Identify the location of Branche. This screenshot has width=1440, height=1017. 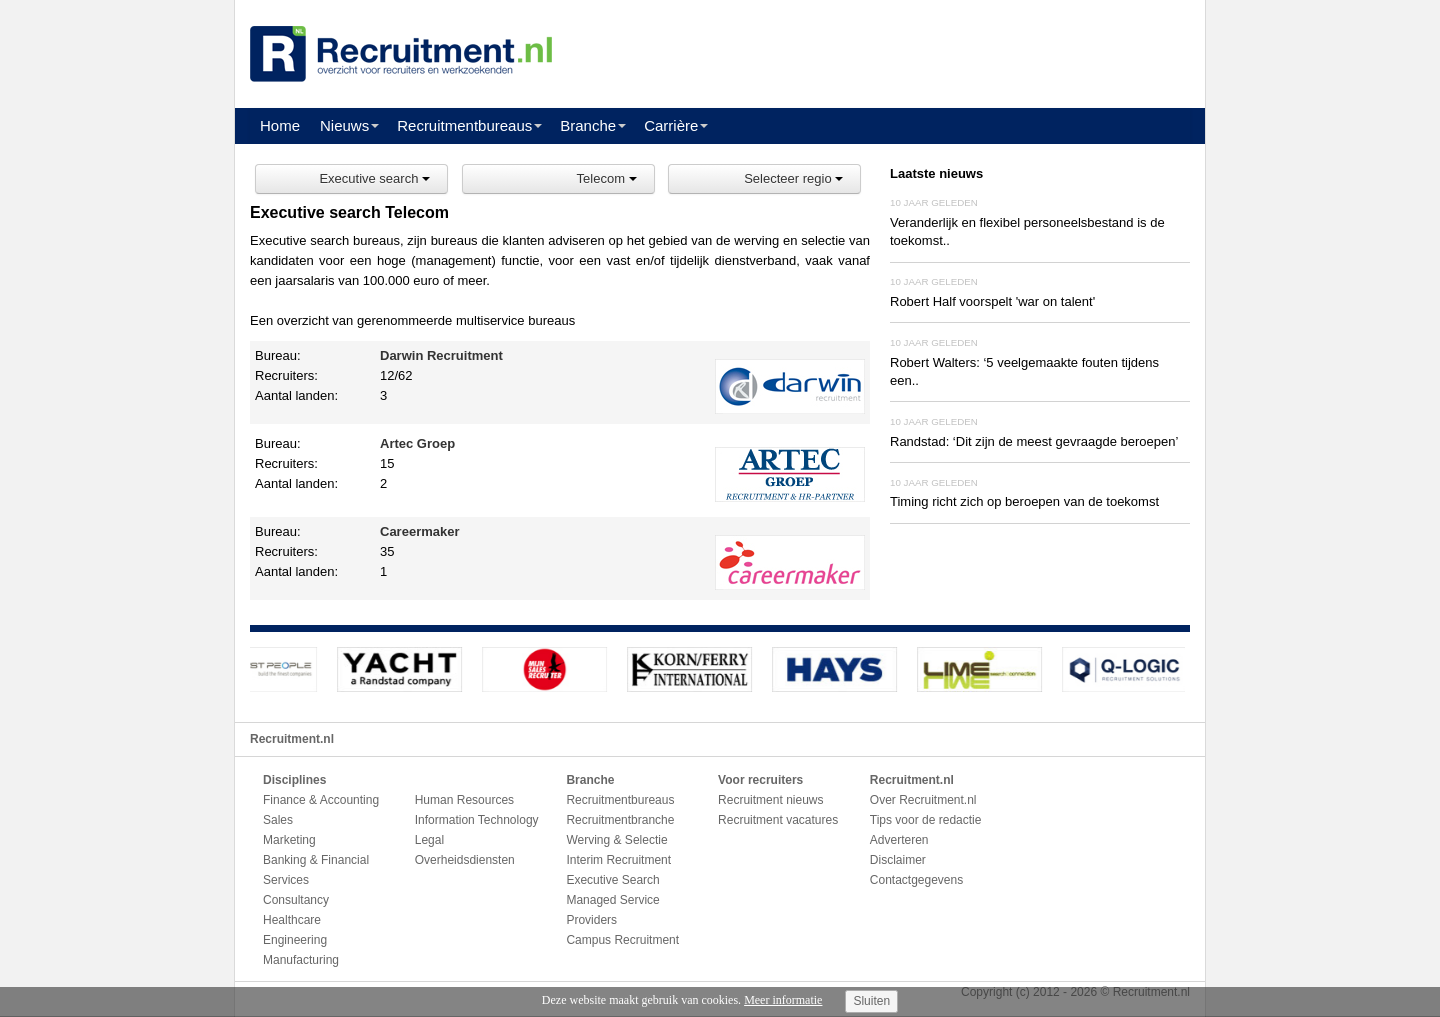
(588, 125).